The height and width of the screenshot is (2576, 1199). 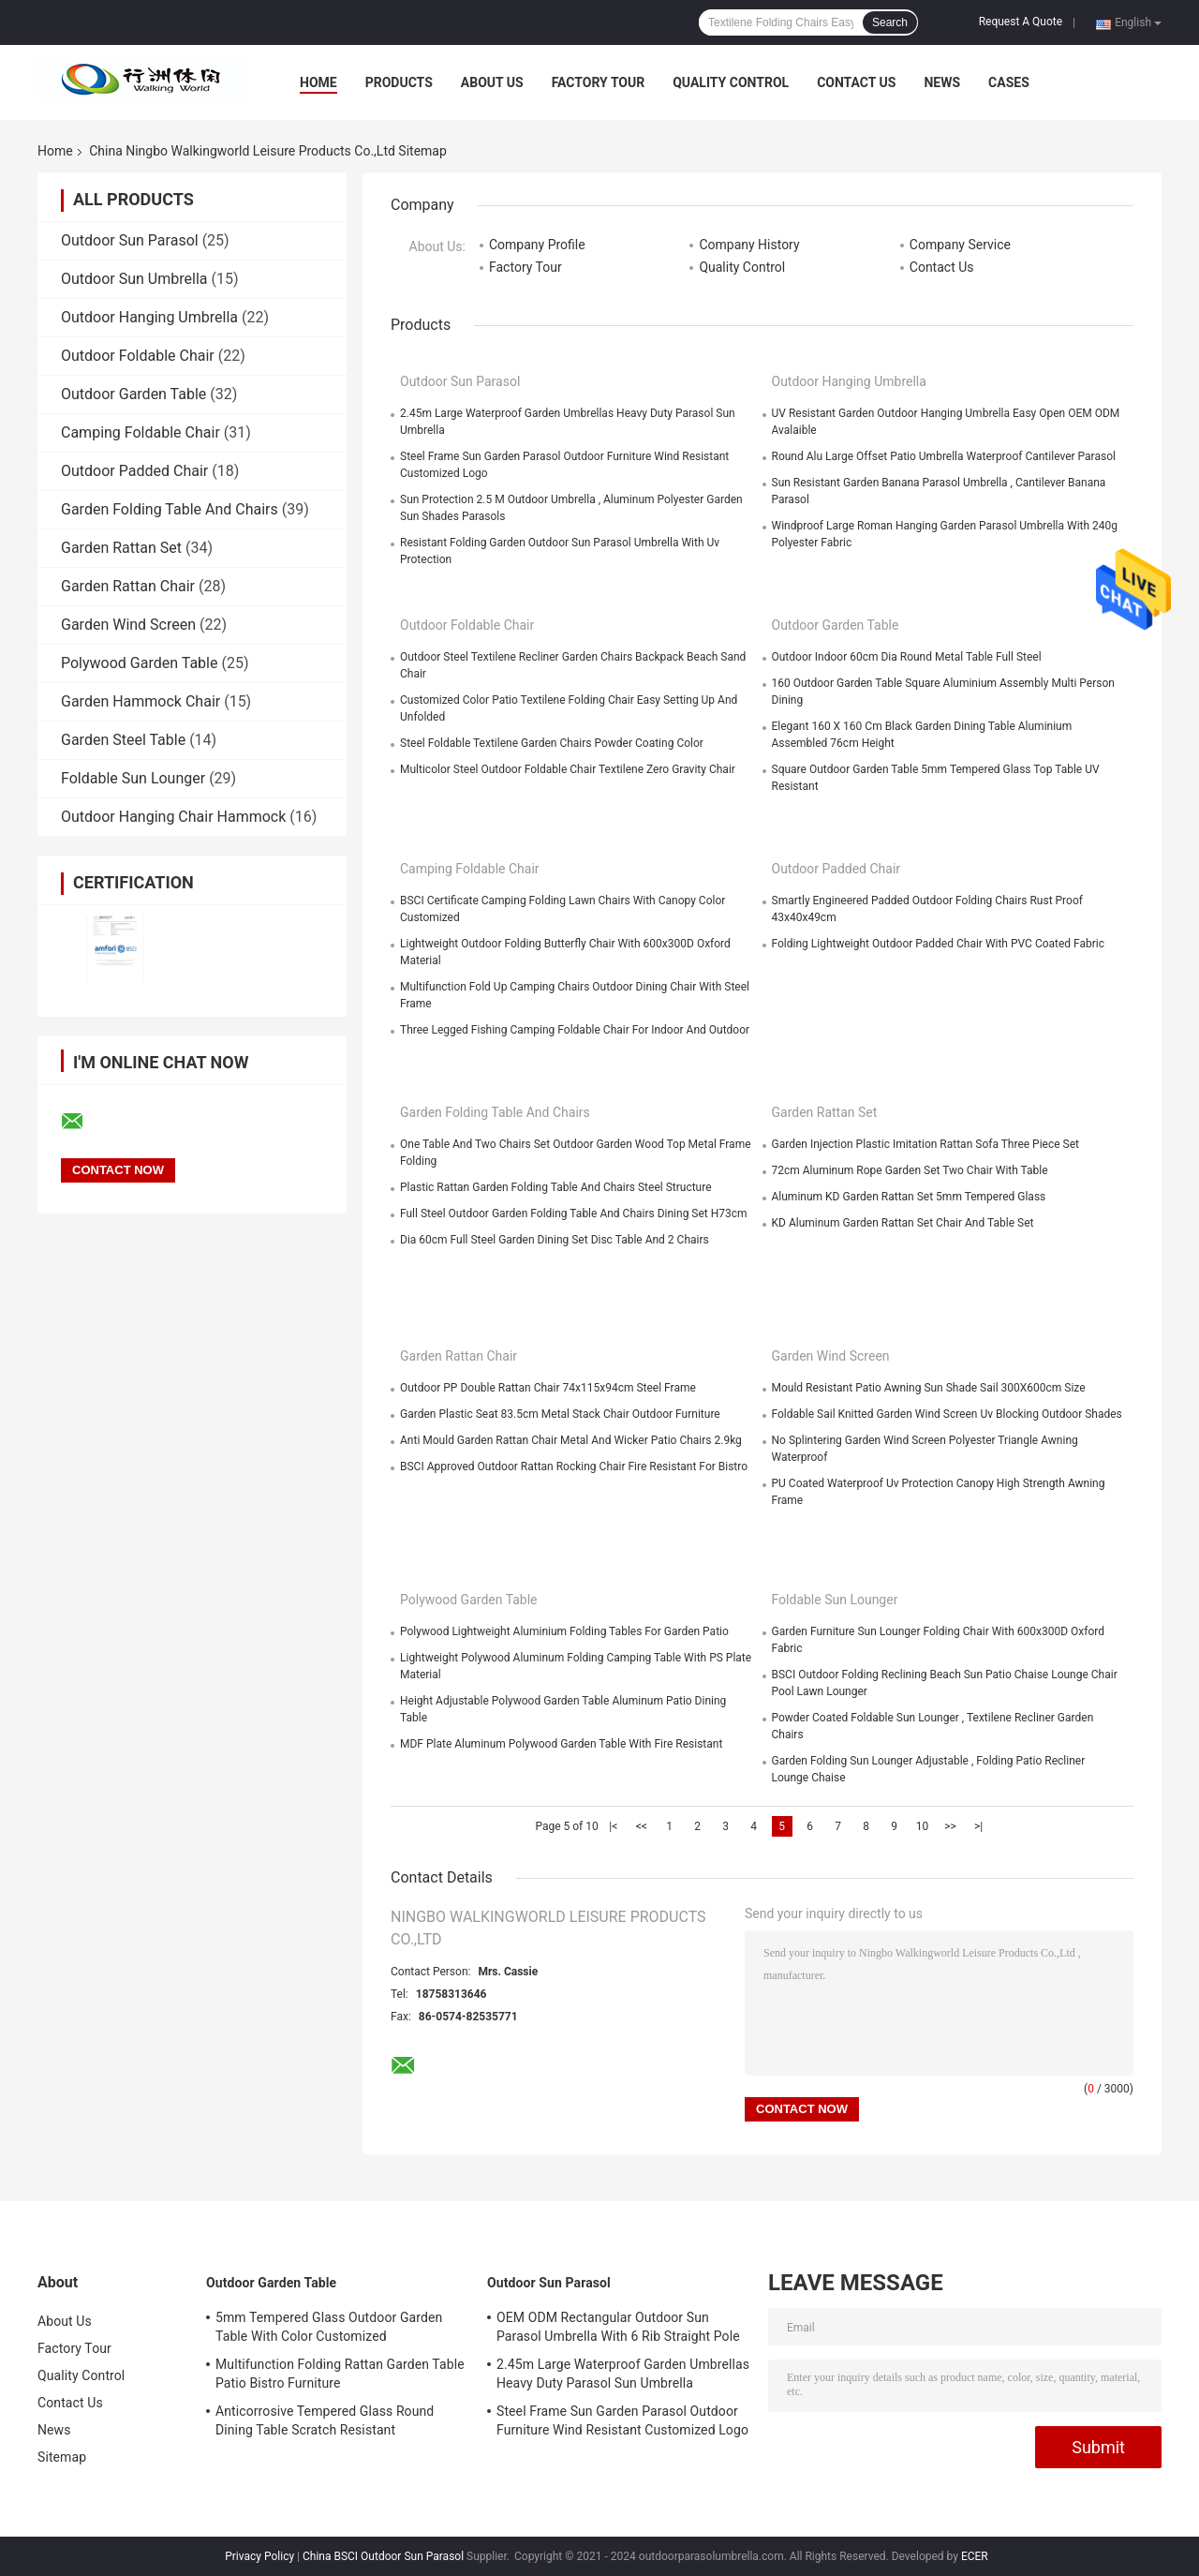 What do you see at coordinates (328, 2327) in the screenshot?
I see `5mm Tempered Glass Outdoor Garden Table With Color Customized` at bounding box center [328, 2327].